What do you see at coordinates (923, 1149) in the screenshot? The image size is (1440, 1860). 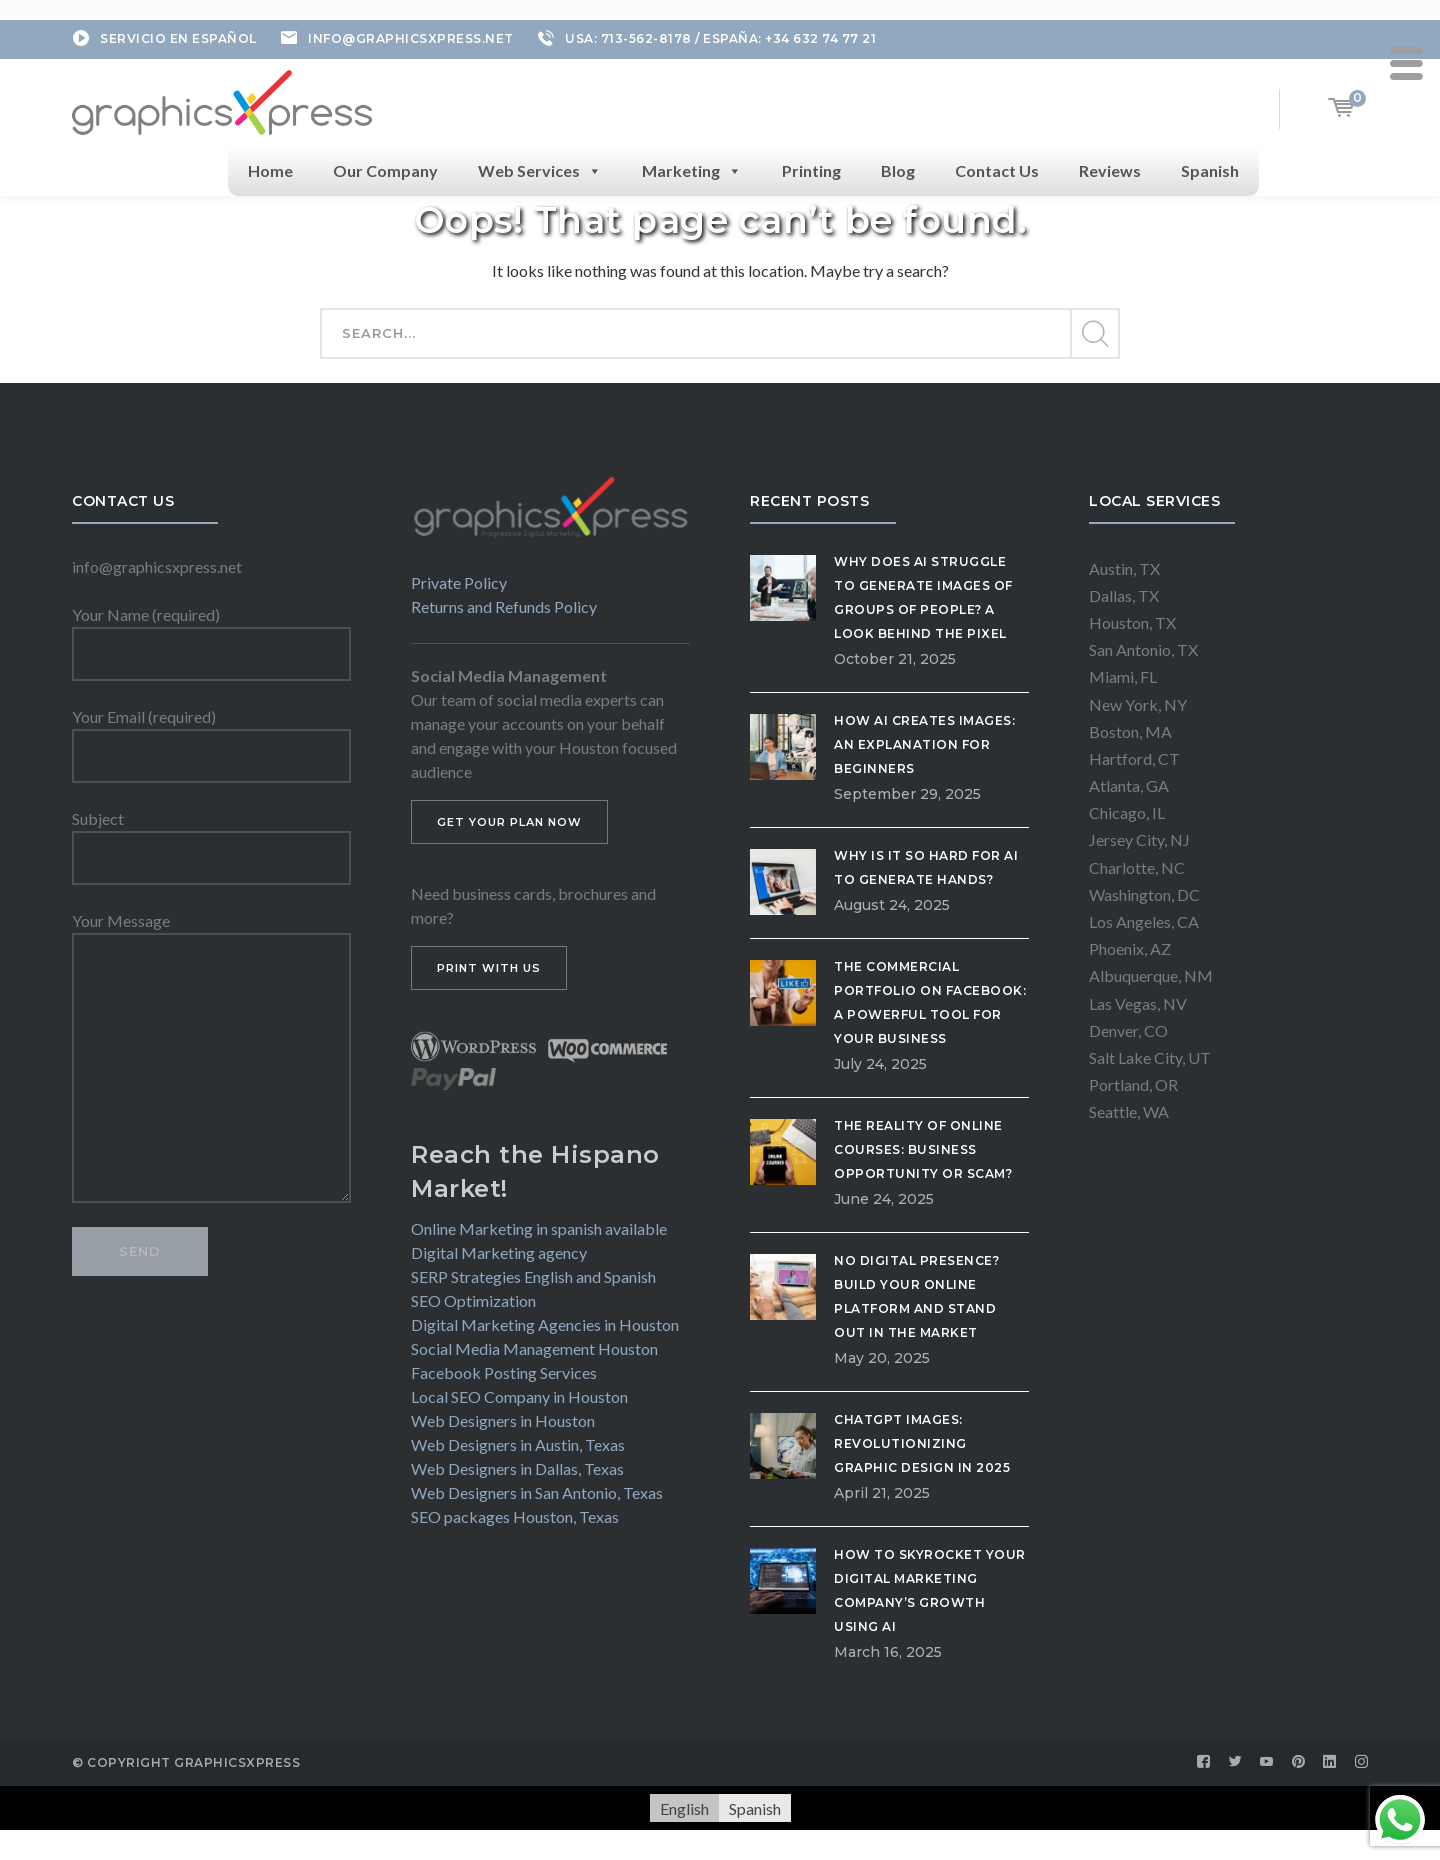 I see `The Reality of Online Courses: Business Opportunity or Scam?` at bounding box center [923, 1149].